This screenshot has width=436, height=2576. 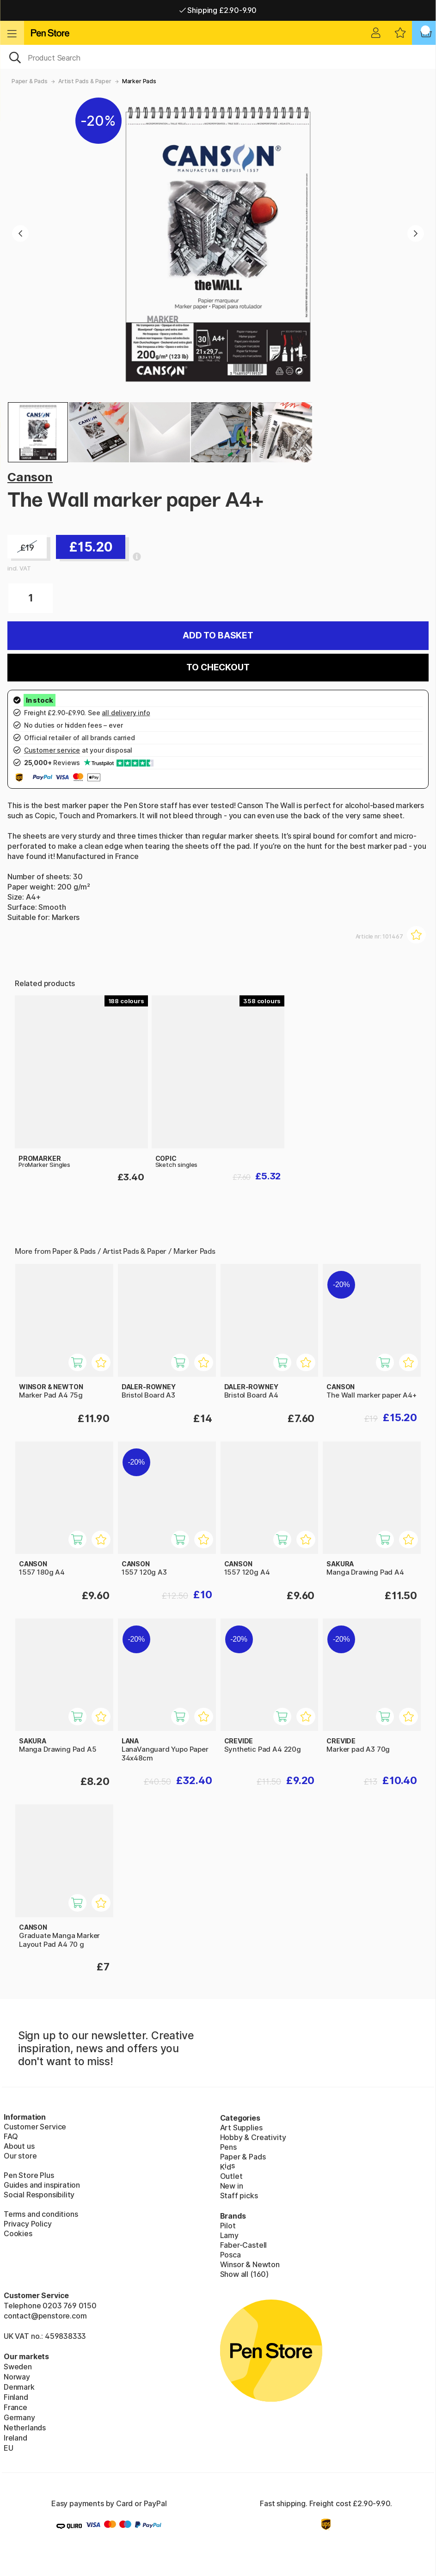 I want to click on Pilot, so click(x=228, y=2225).